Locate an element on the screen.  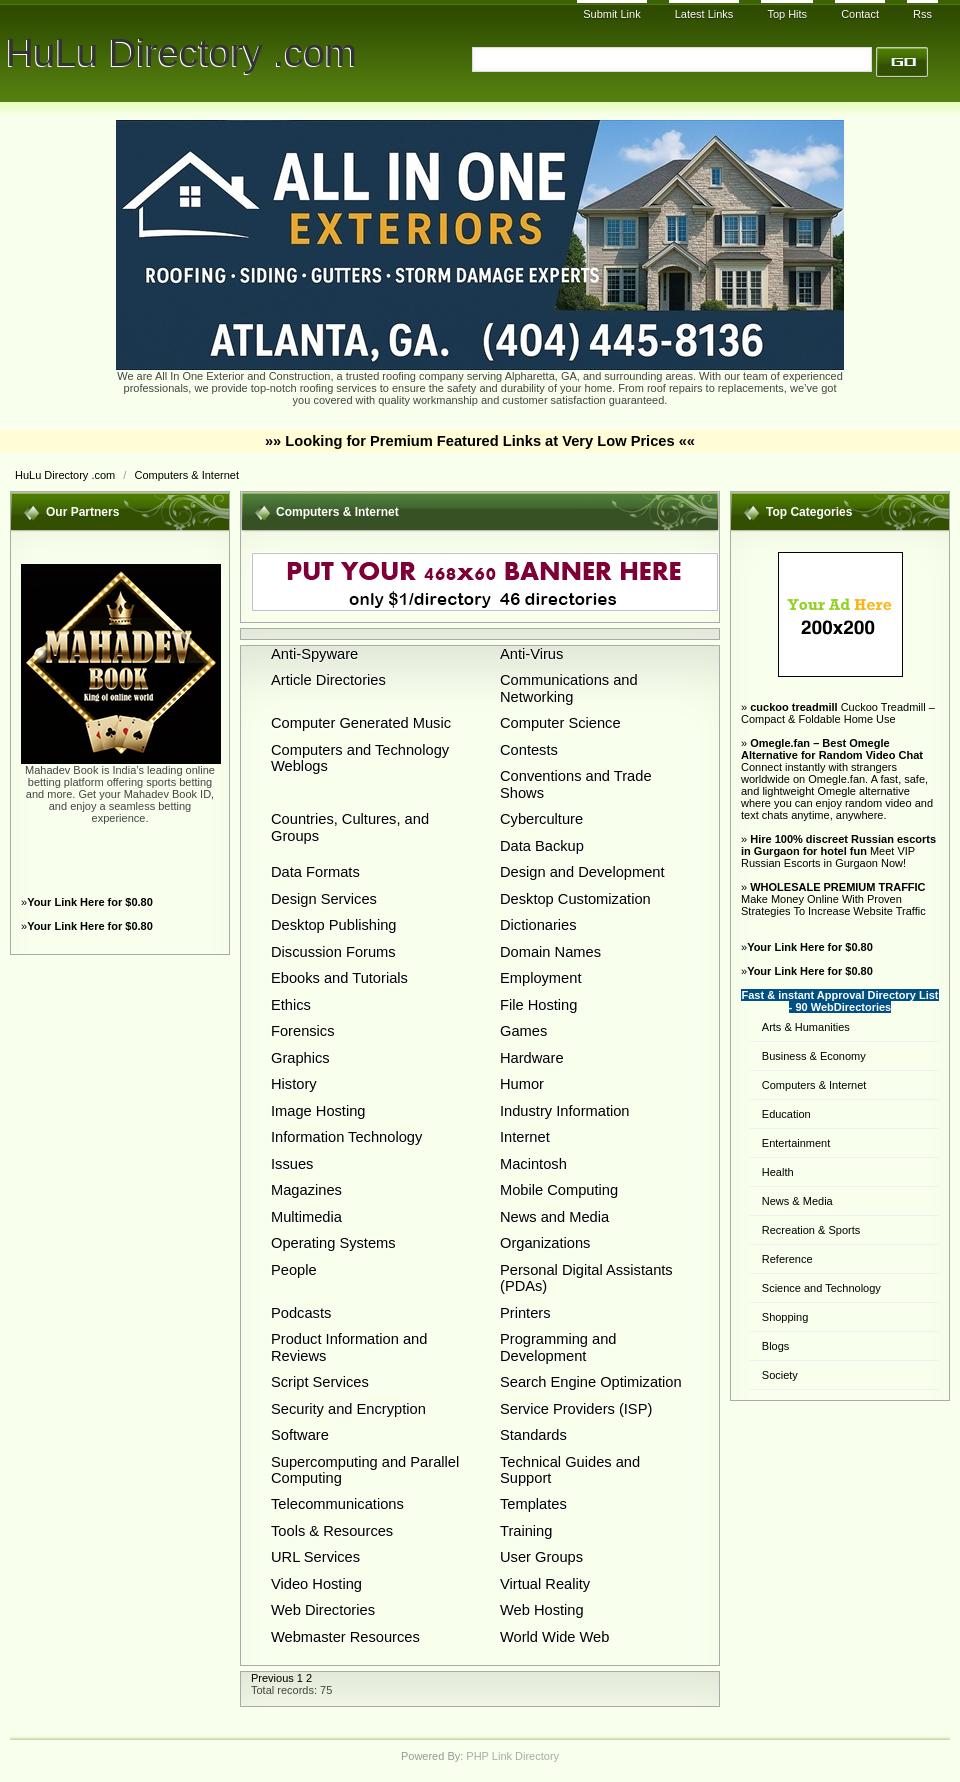
Software is located at coordinates (300, 1435).